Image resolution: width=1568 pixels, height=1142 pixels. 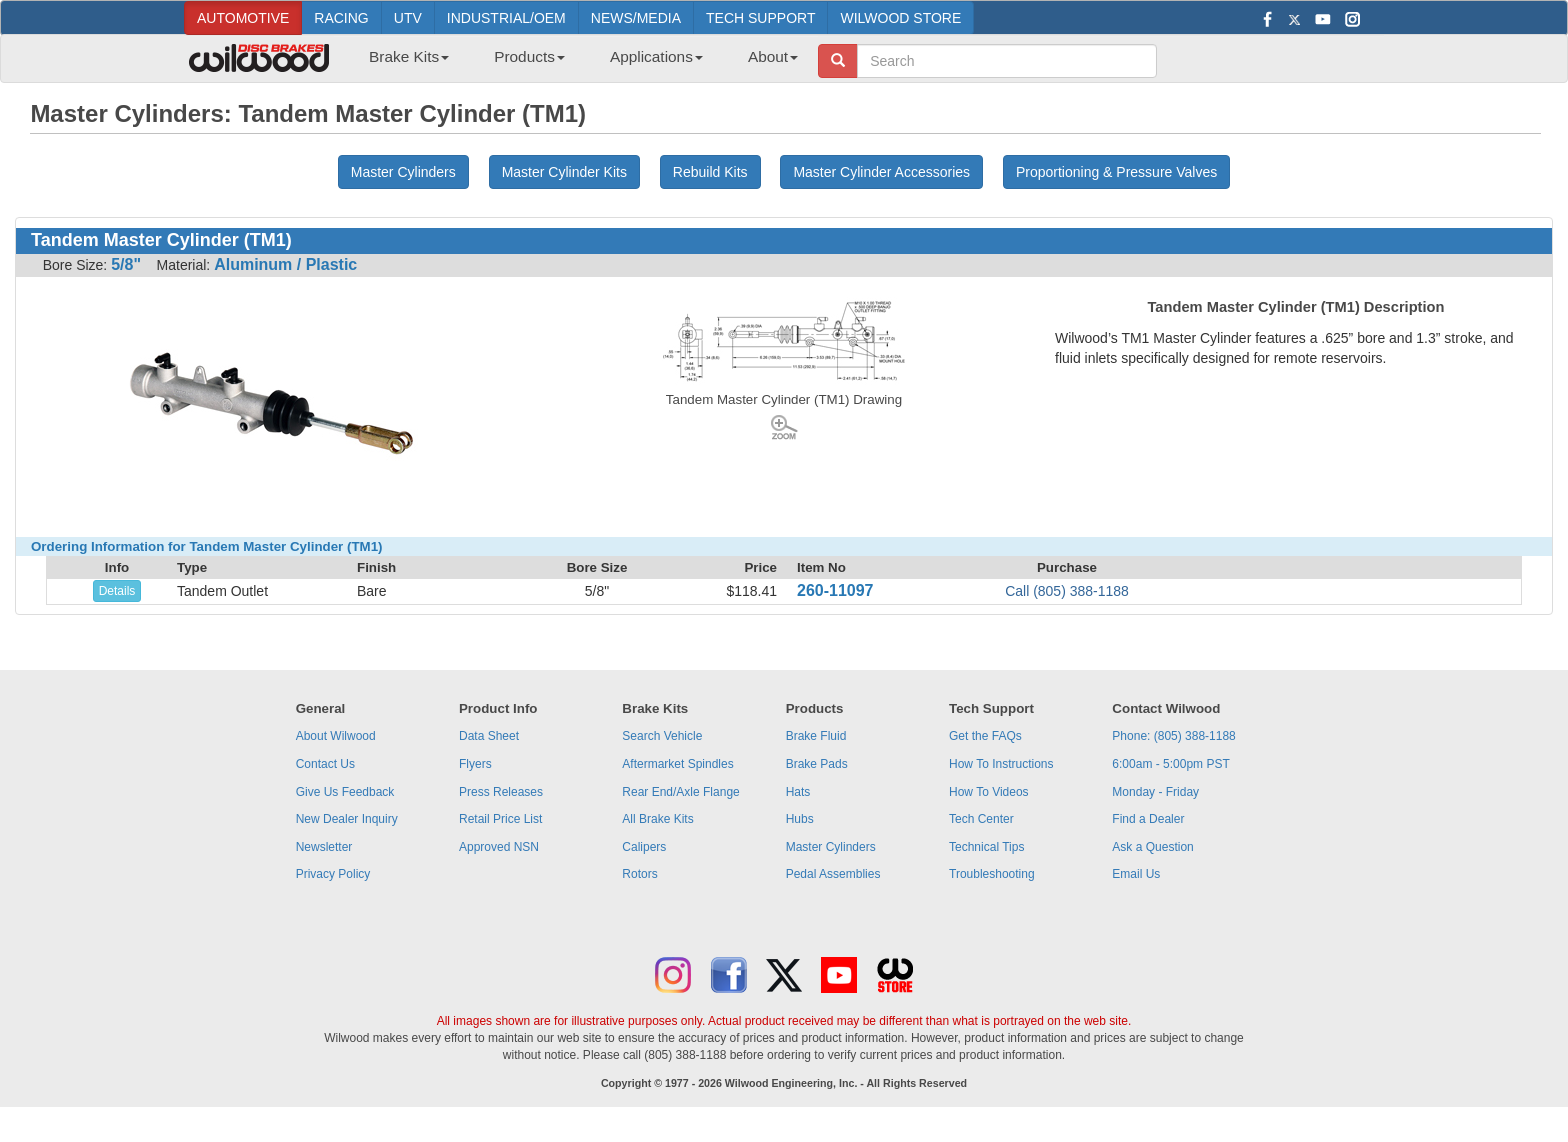 What do you see at coordinates (501, 792) in the screenshot?
I see `Press Releases` at bounding box center [501, 792].